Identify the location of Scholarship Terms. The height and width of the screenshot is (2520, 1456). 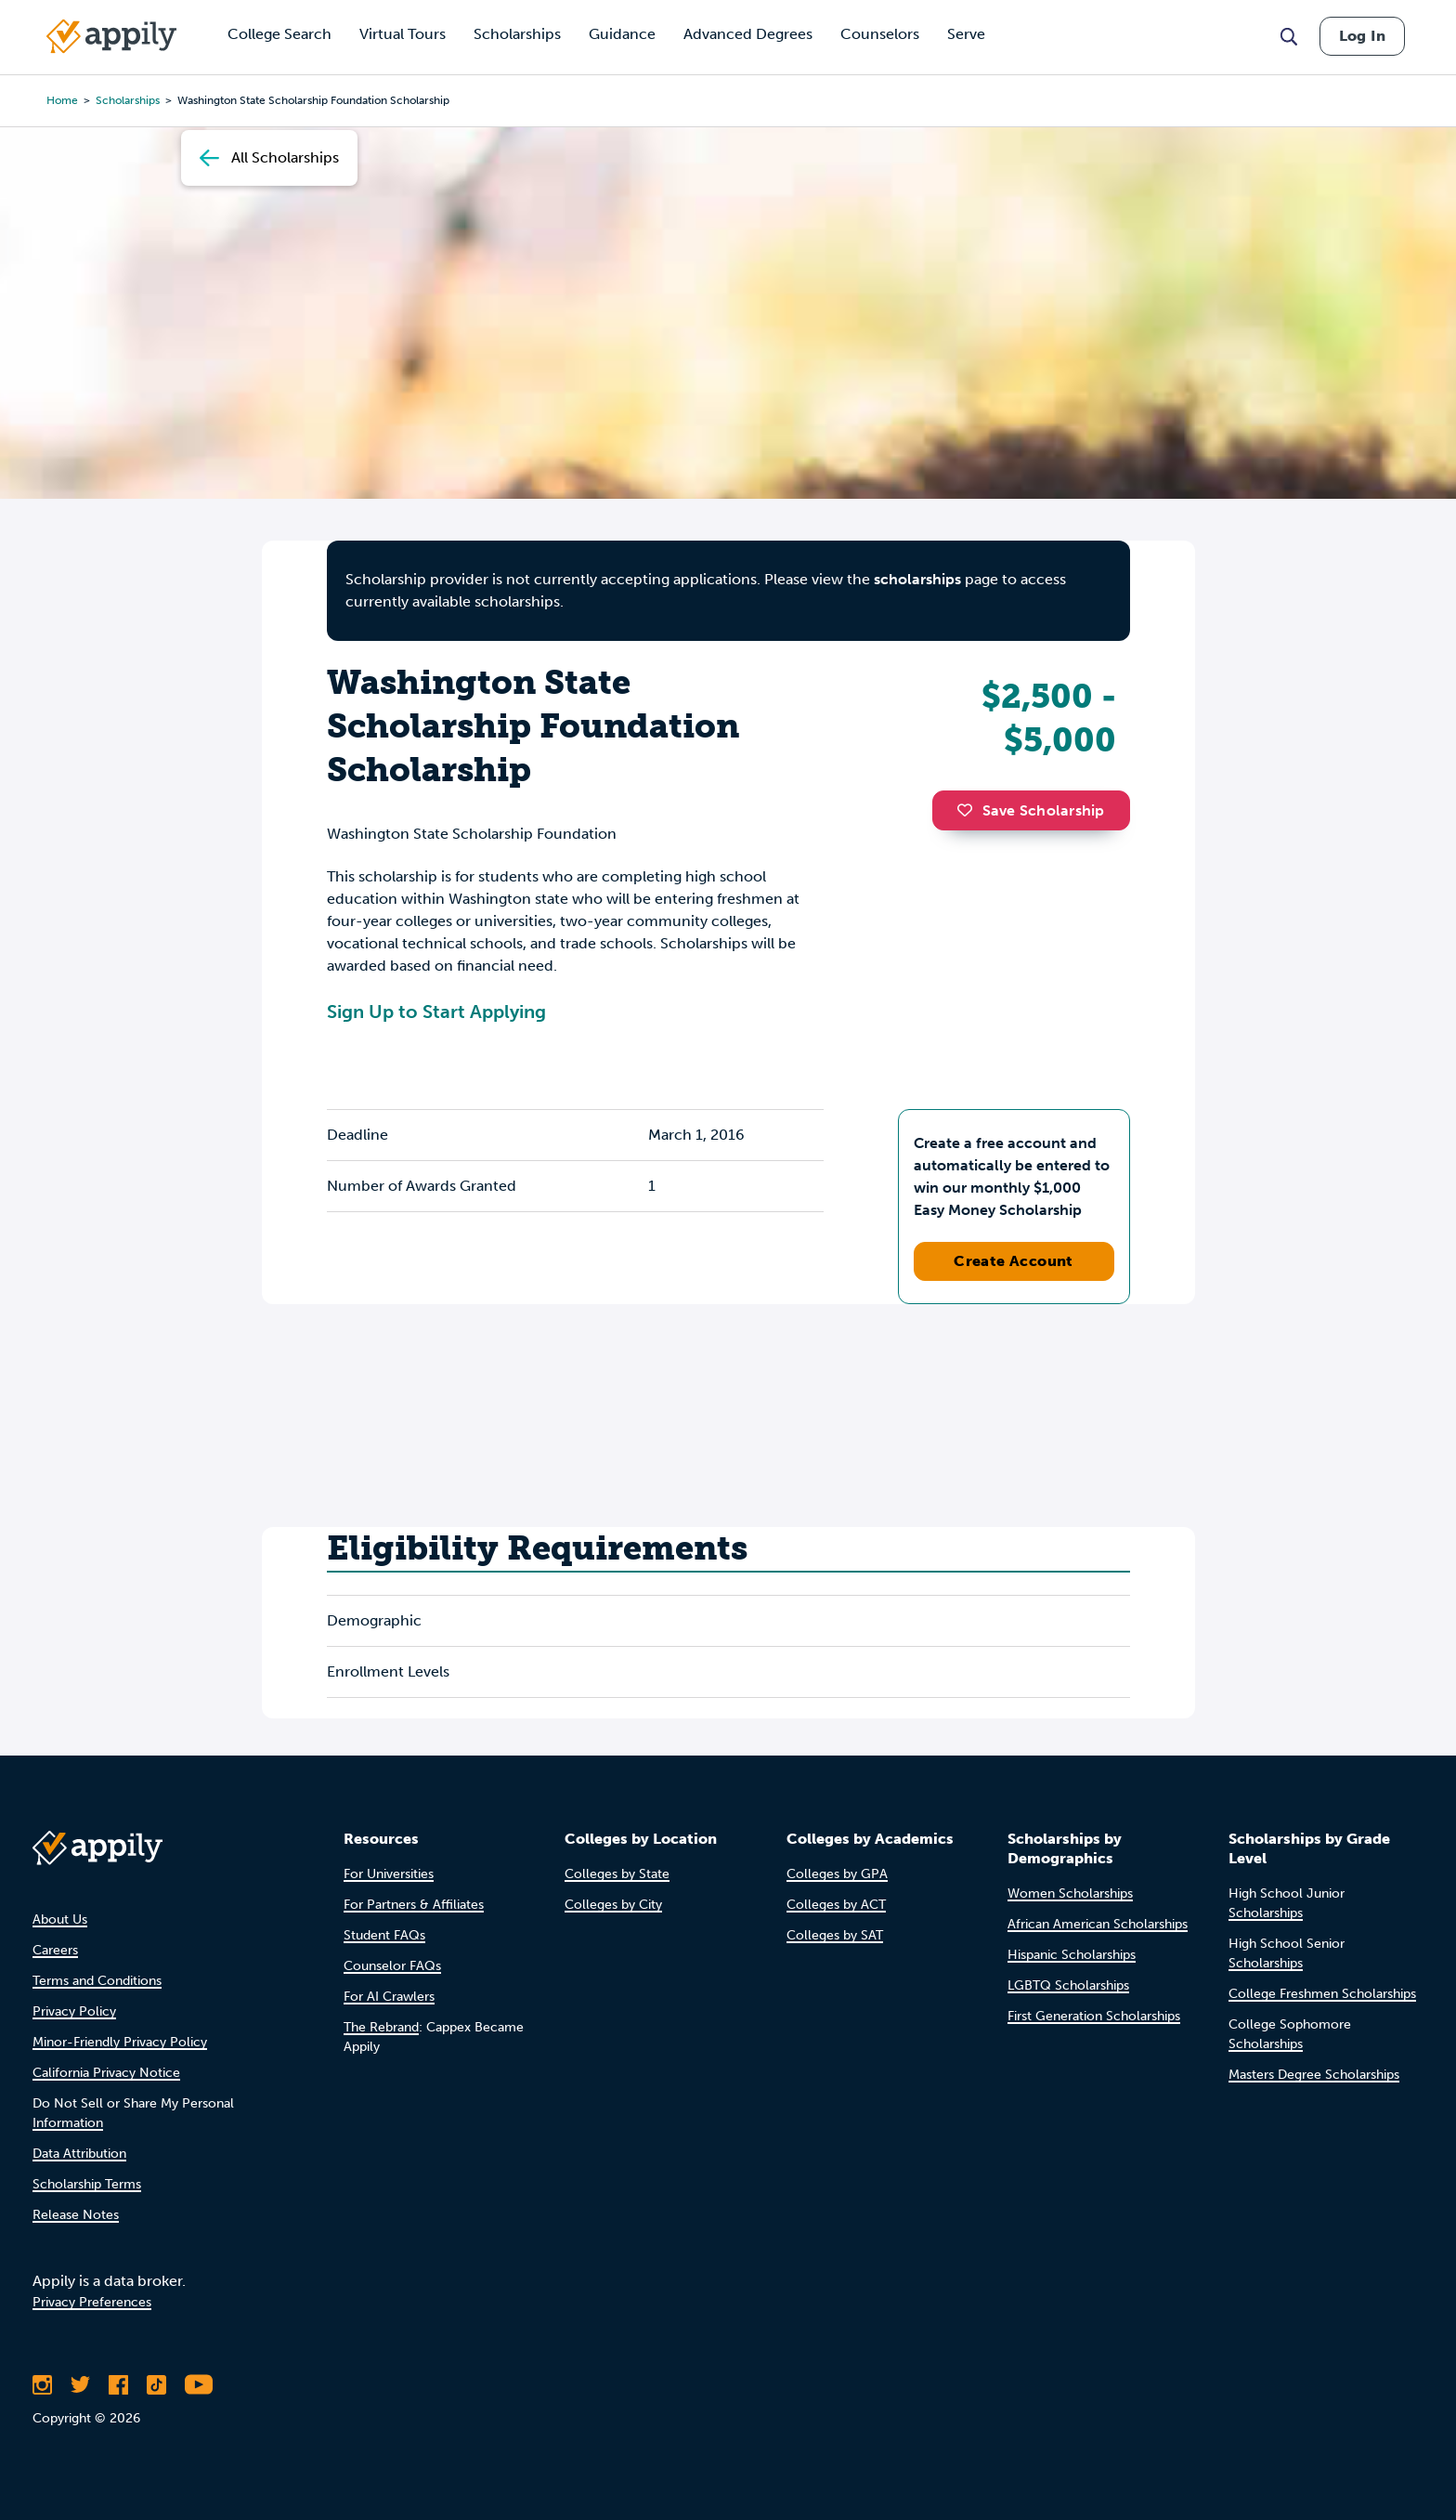
(86, 2184).